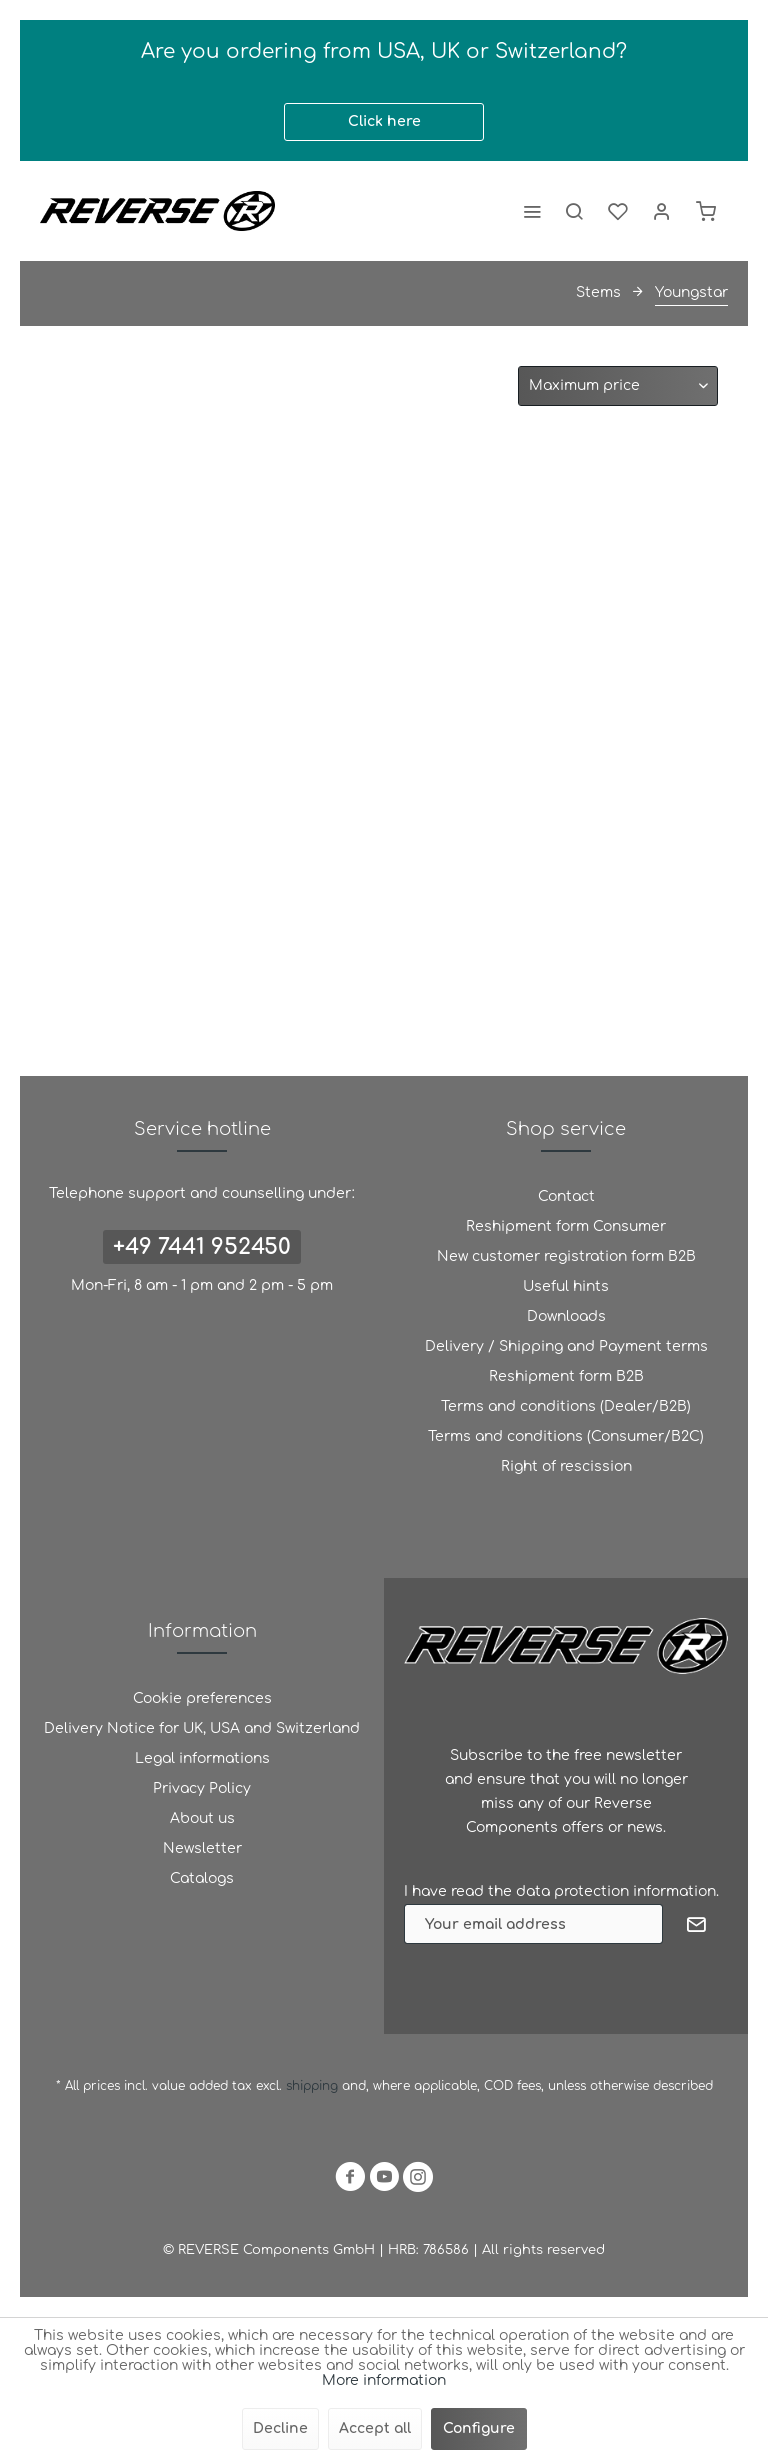 The image size is (768, 2460). I want to click on Legal informations, so click(202, 1758).